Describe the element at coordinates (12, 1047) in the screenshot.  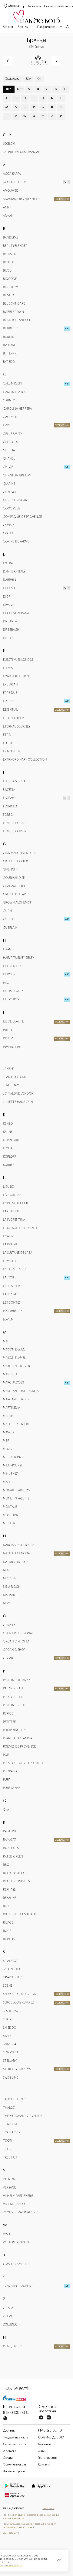
I see `INVISIBOBBLE` at that location.